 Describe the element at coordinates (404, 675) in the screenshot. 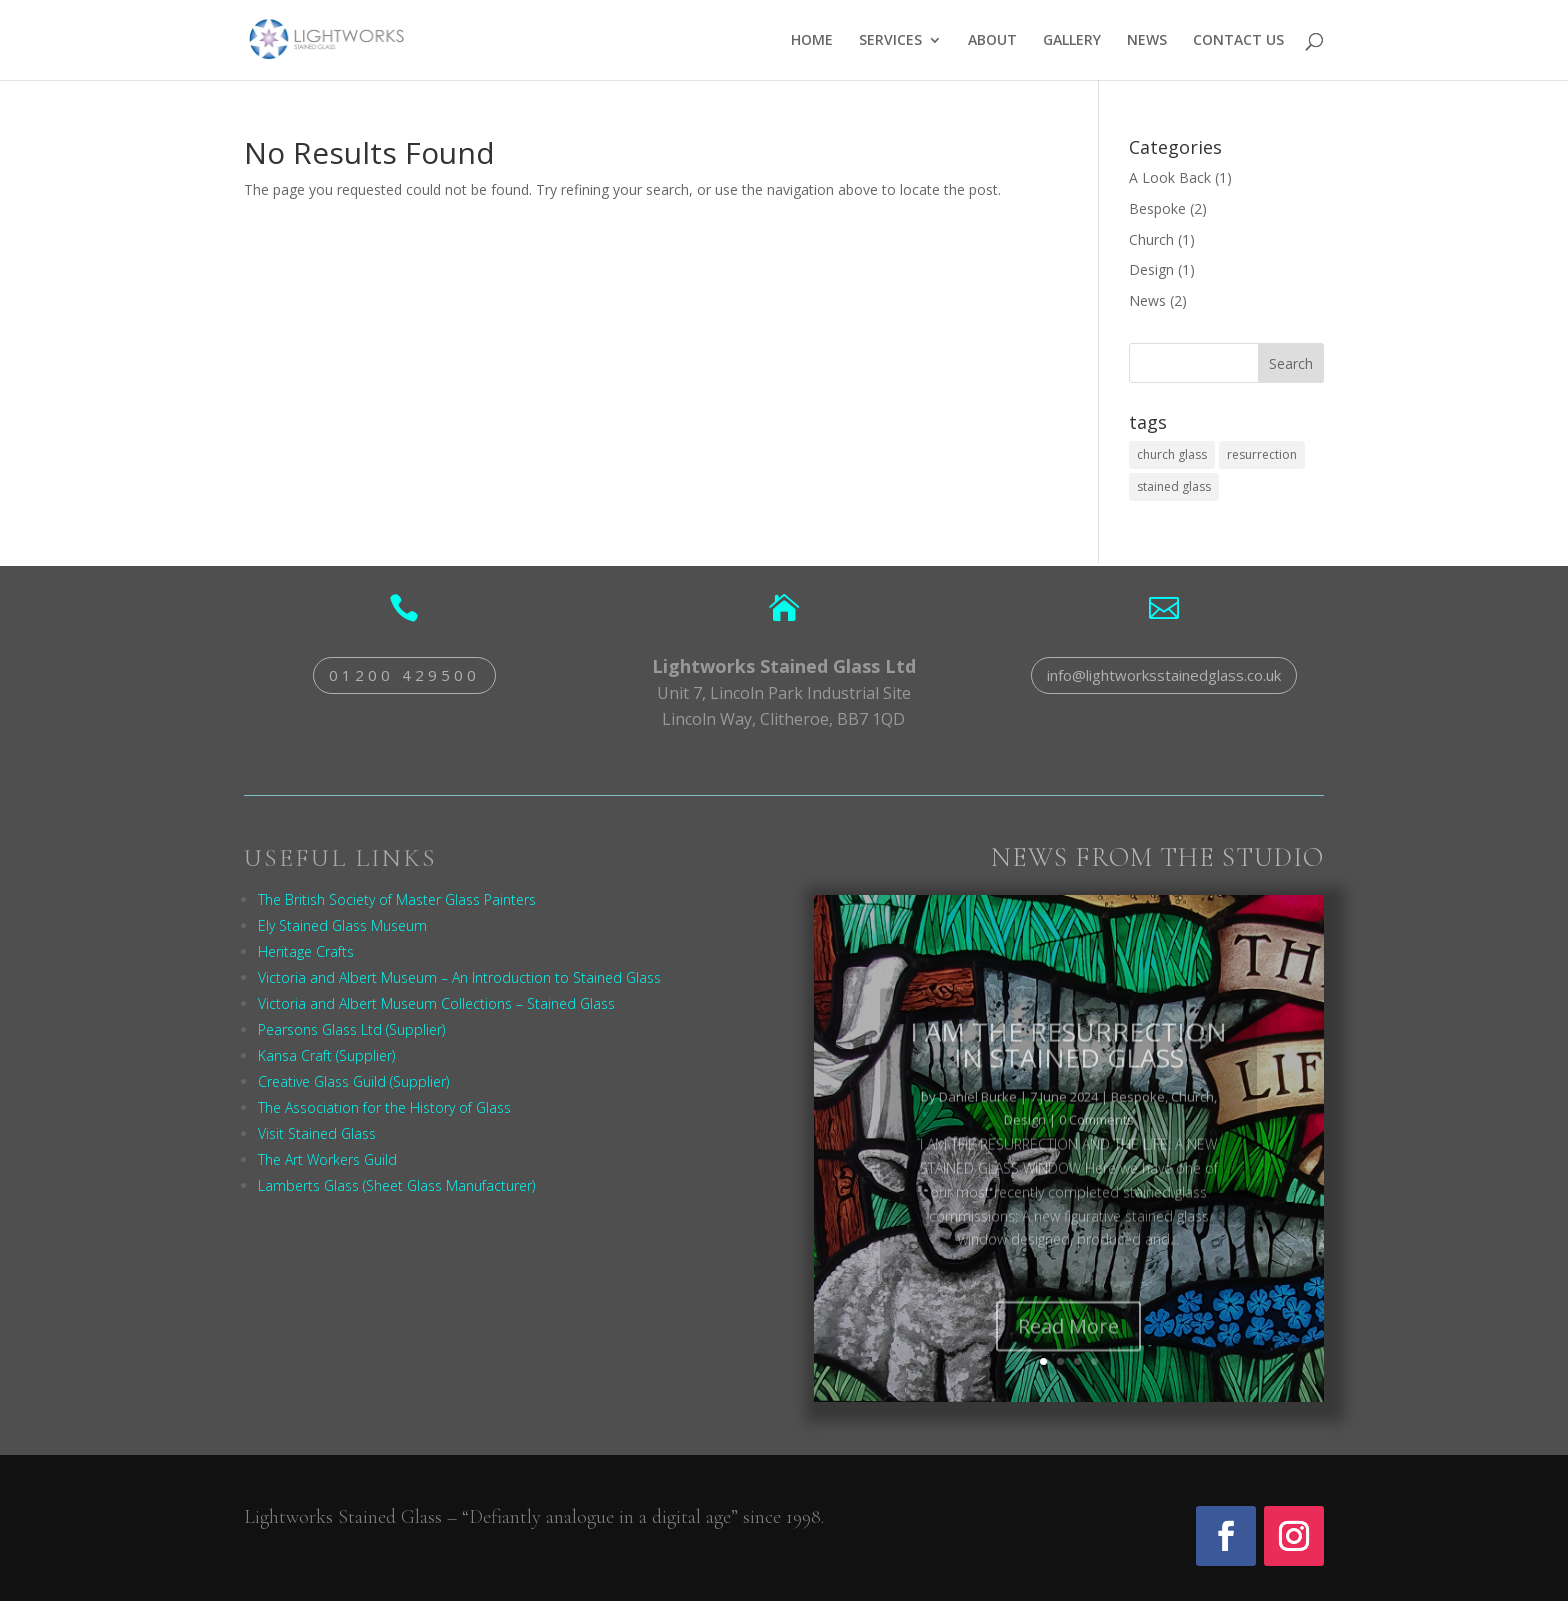

I see `01200 429500` at that location.